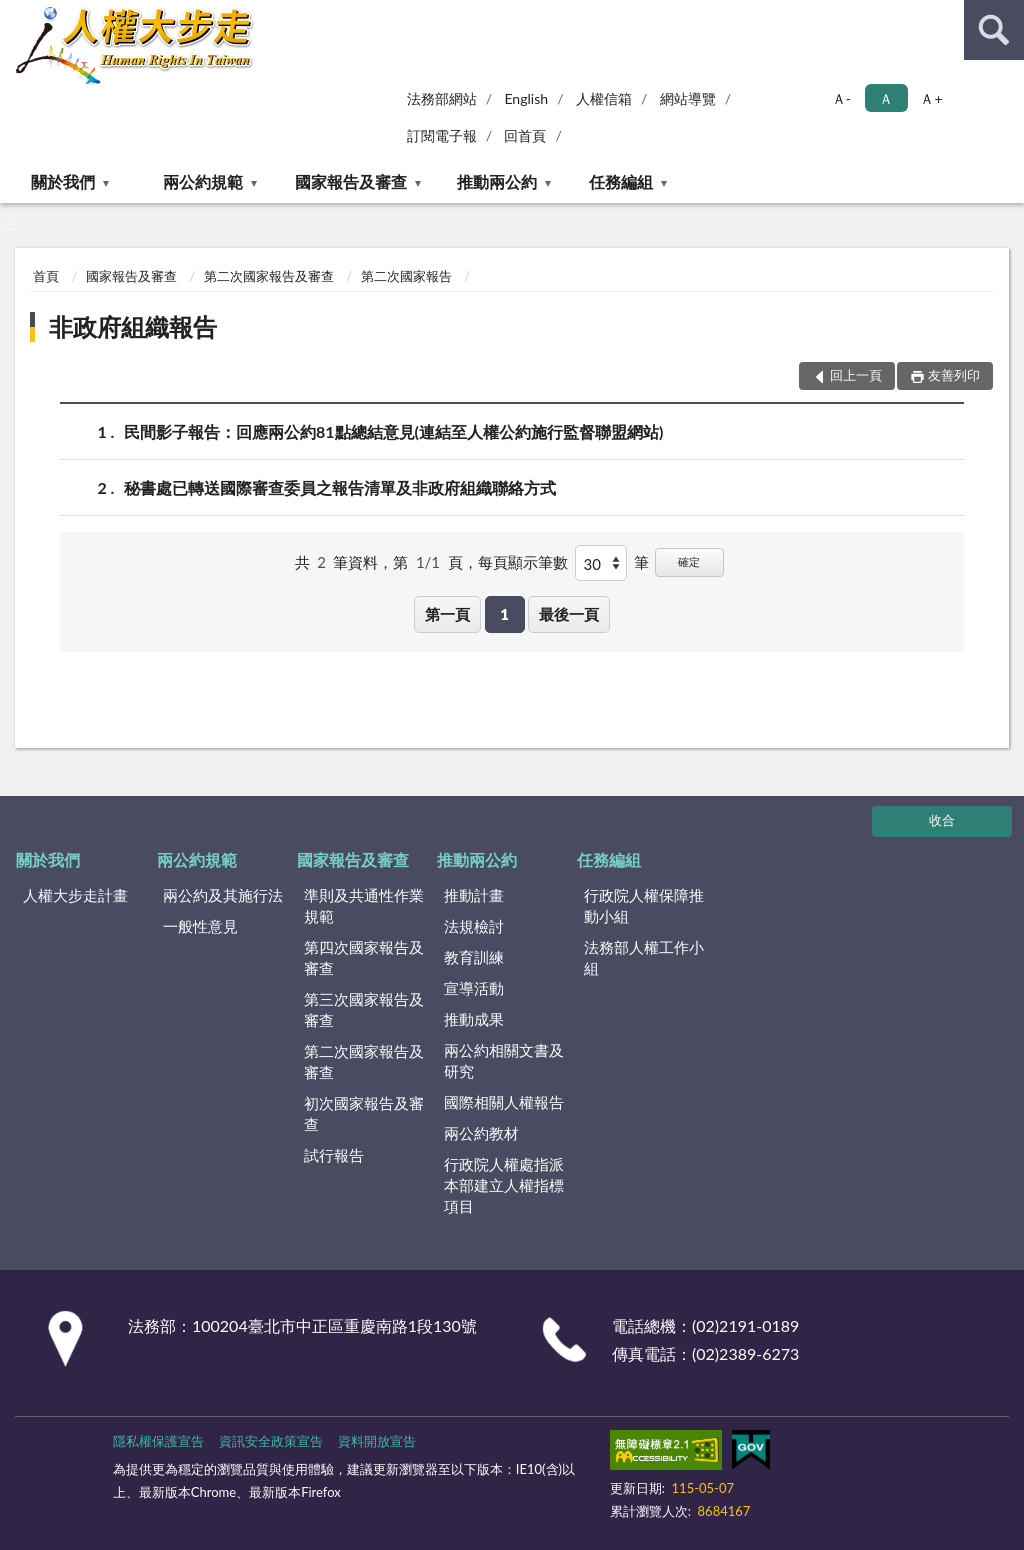 The height and width of the screenshot is (1550, 1024). What do you see at coordinates (994, 30) in the screenshot?
I see `查詢` at bounding box center [994, 30].